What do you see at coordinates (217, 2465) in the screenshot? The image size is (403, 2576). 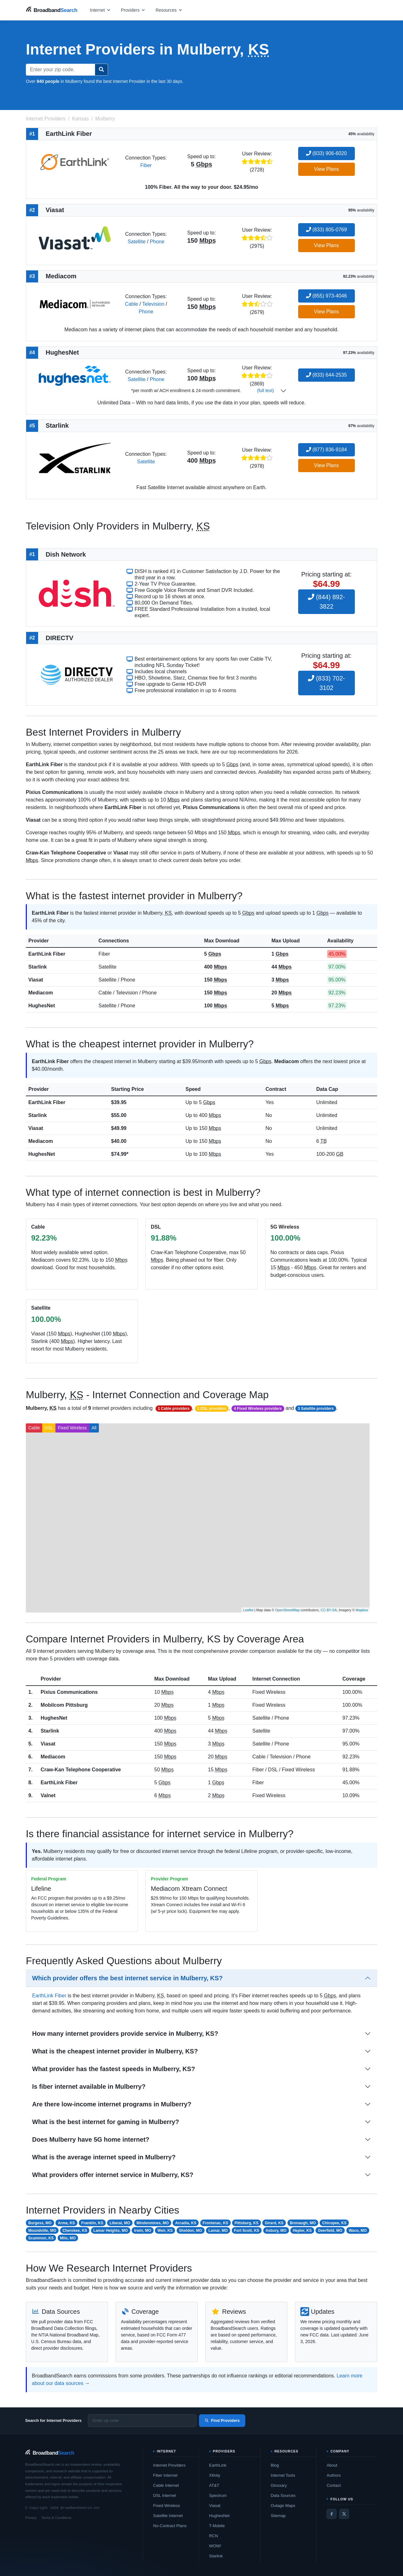 I see `EarthLink` at bounding box center [217, 2465].